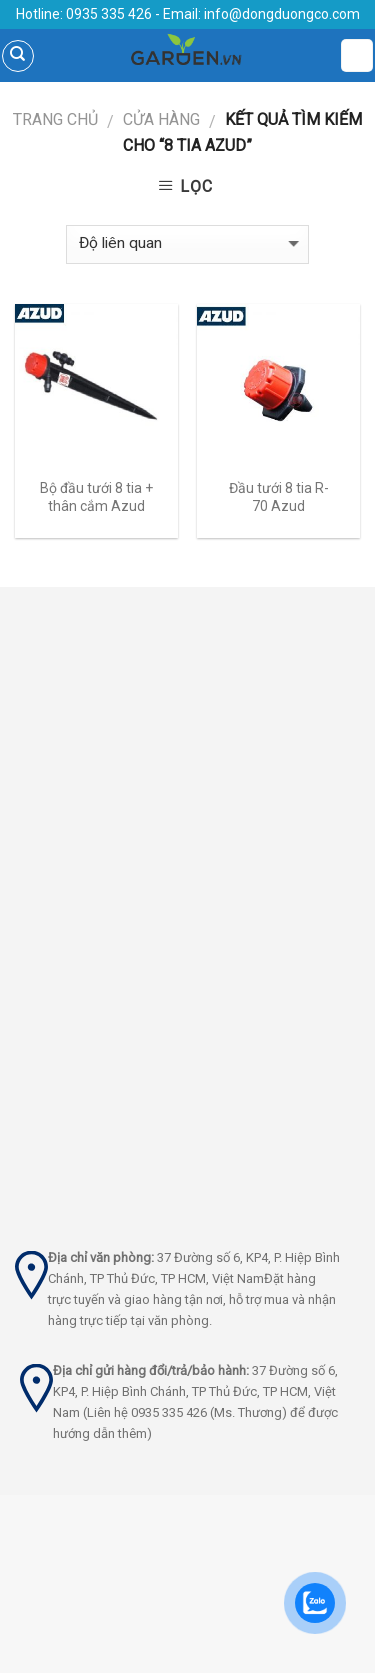 The width and height of the screenshot is (375, 1673). What do you see at coordinates (279, 497) in the screenshot?
I see `Đầu tưới 8 tia R-70 Azud` at bounding box center [279, 497].